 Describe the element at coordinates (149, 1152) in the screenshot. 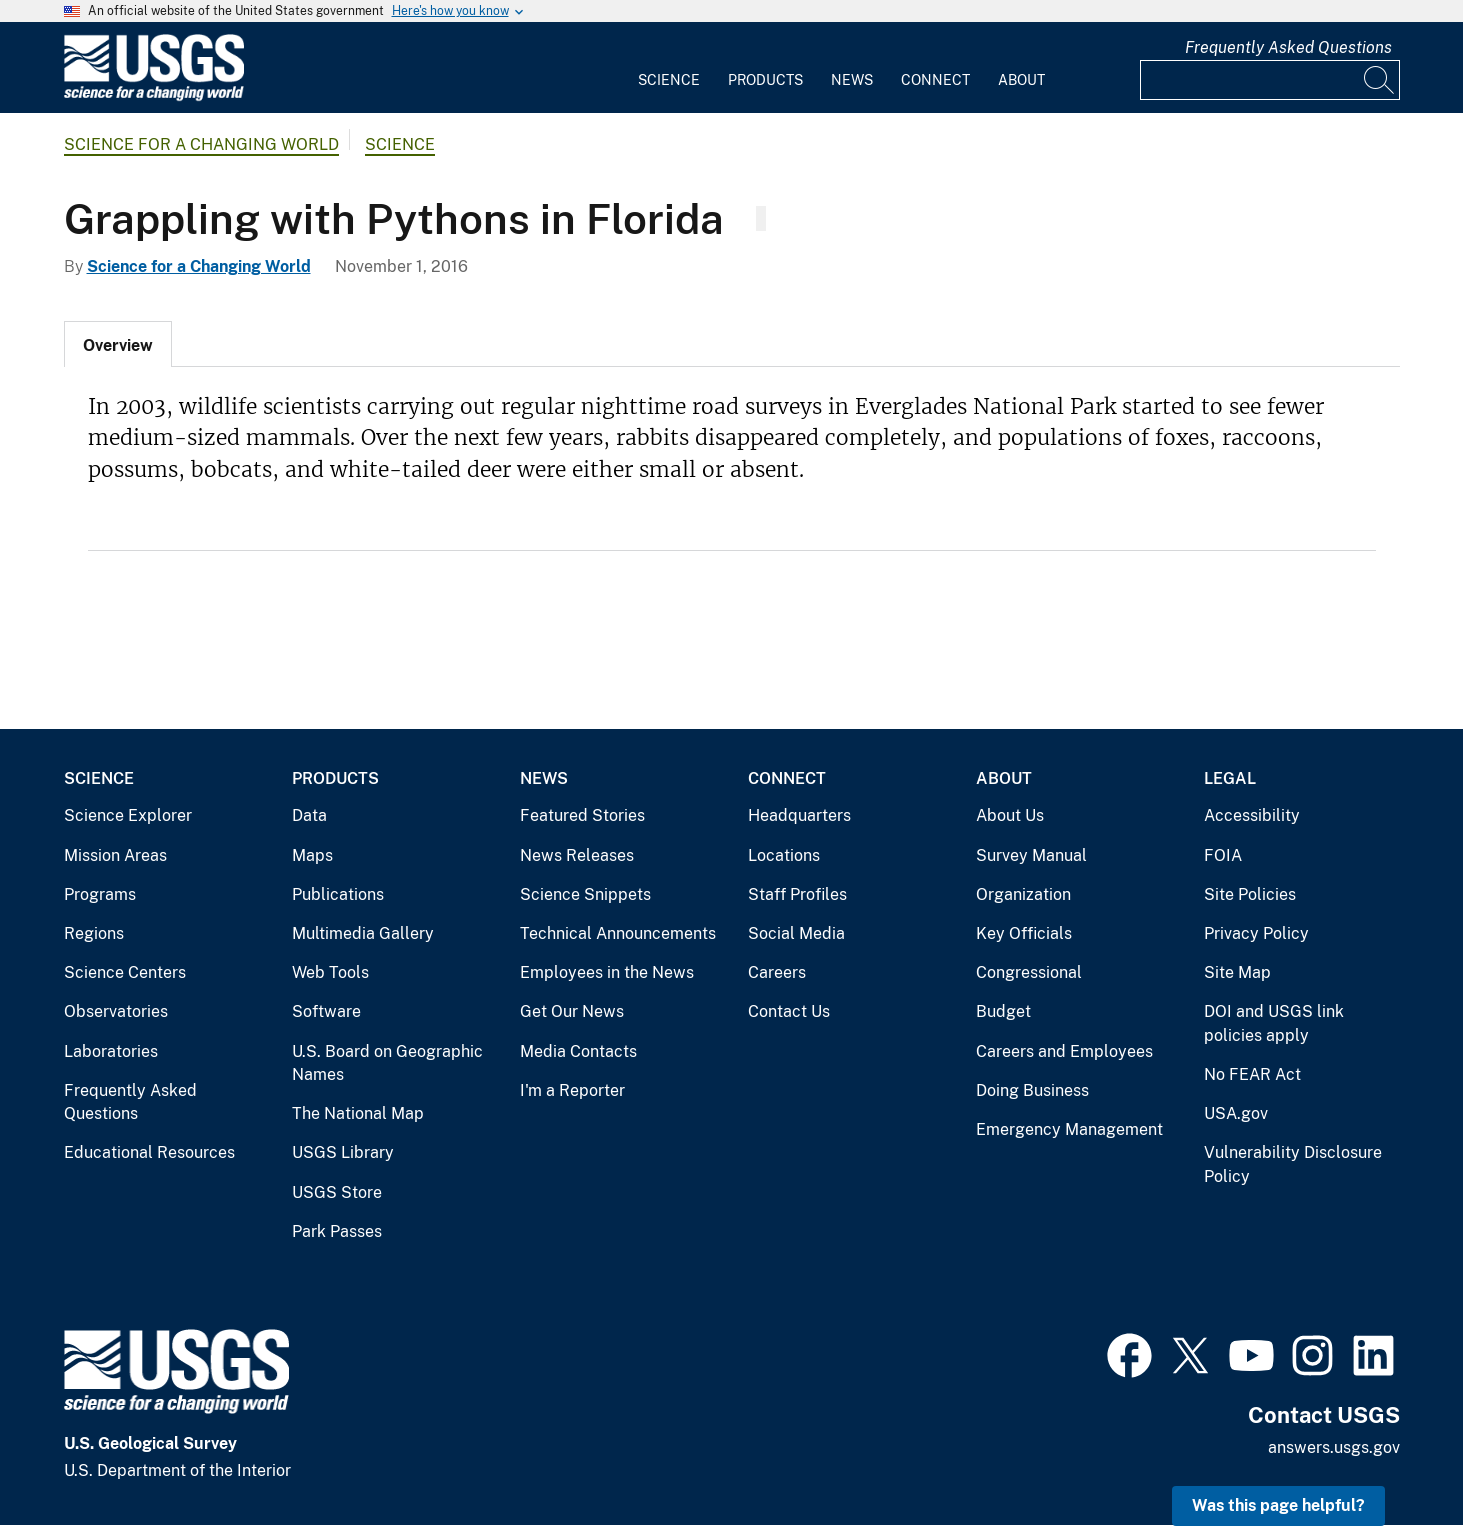

I see `Educational Resources` at that location.